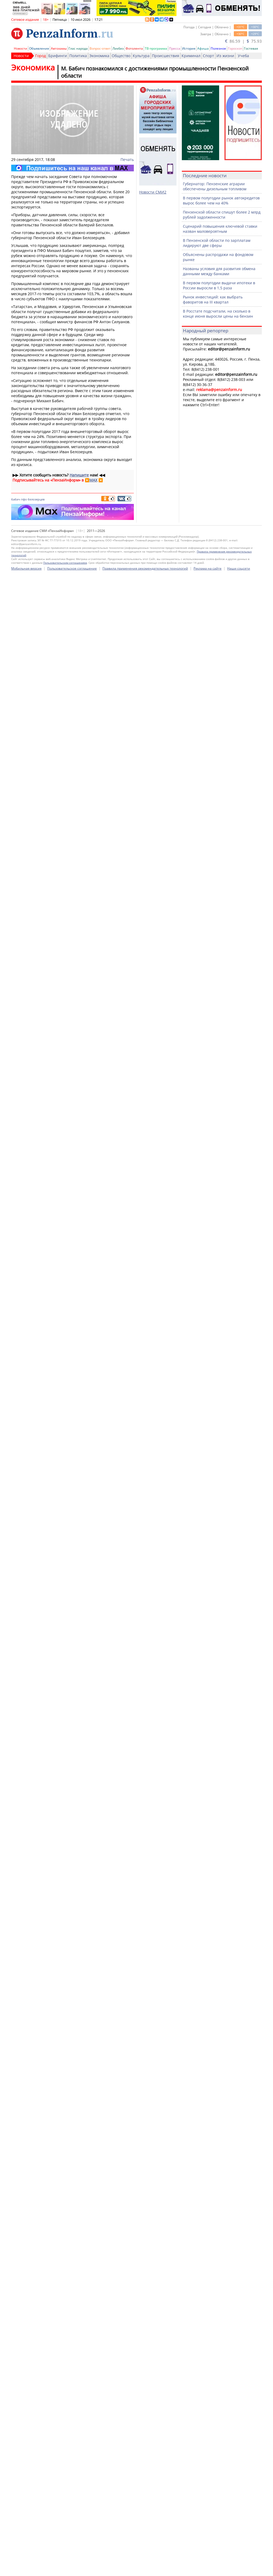  What do you see at coordinates (78, 48) in the screenshot?
I see `Глас народа` at bounding box center [78, 48].